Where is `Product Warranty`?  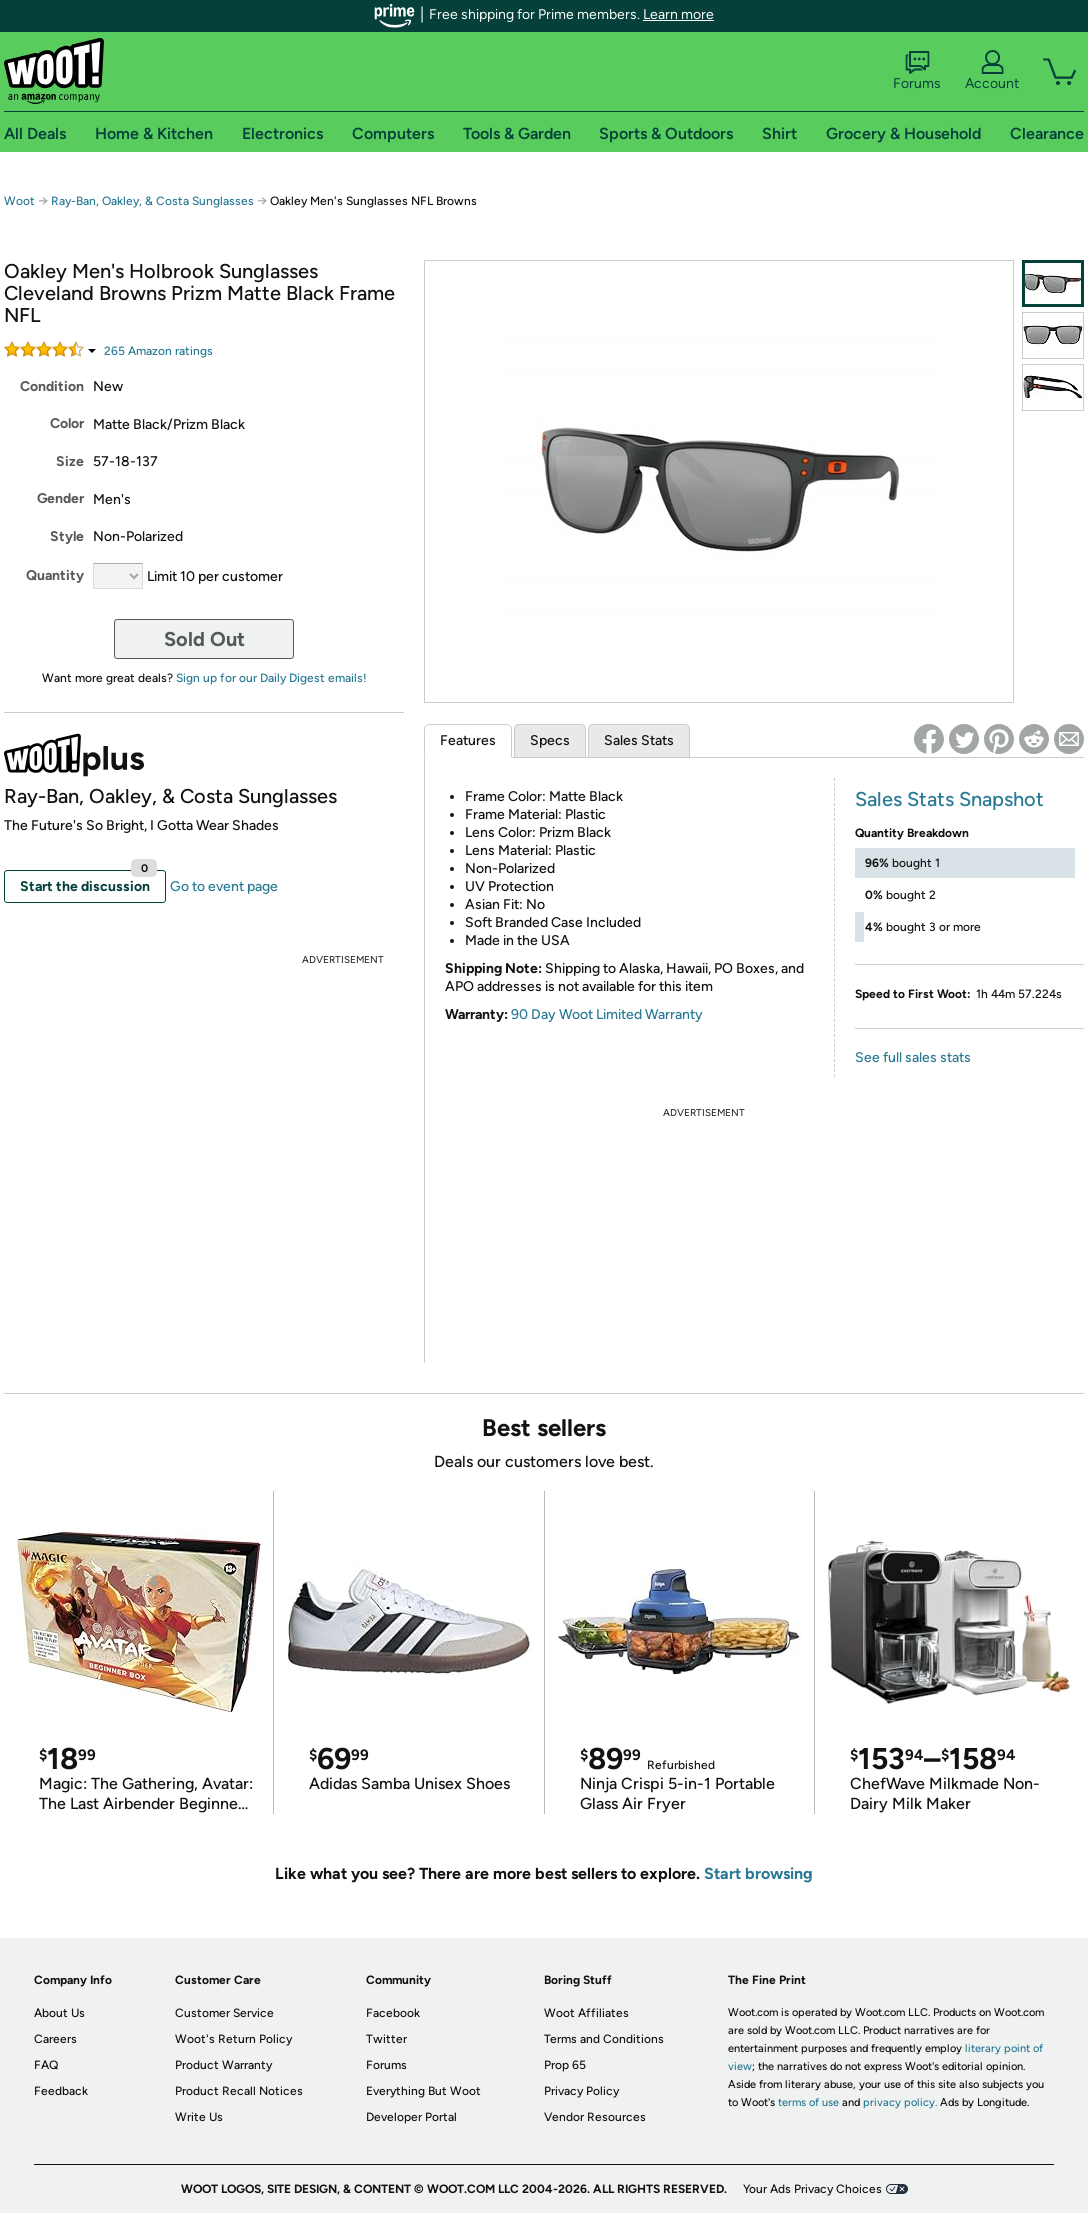
Product Warranty is located at coordinates (223, 2065).